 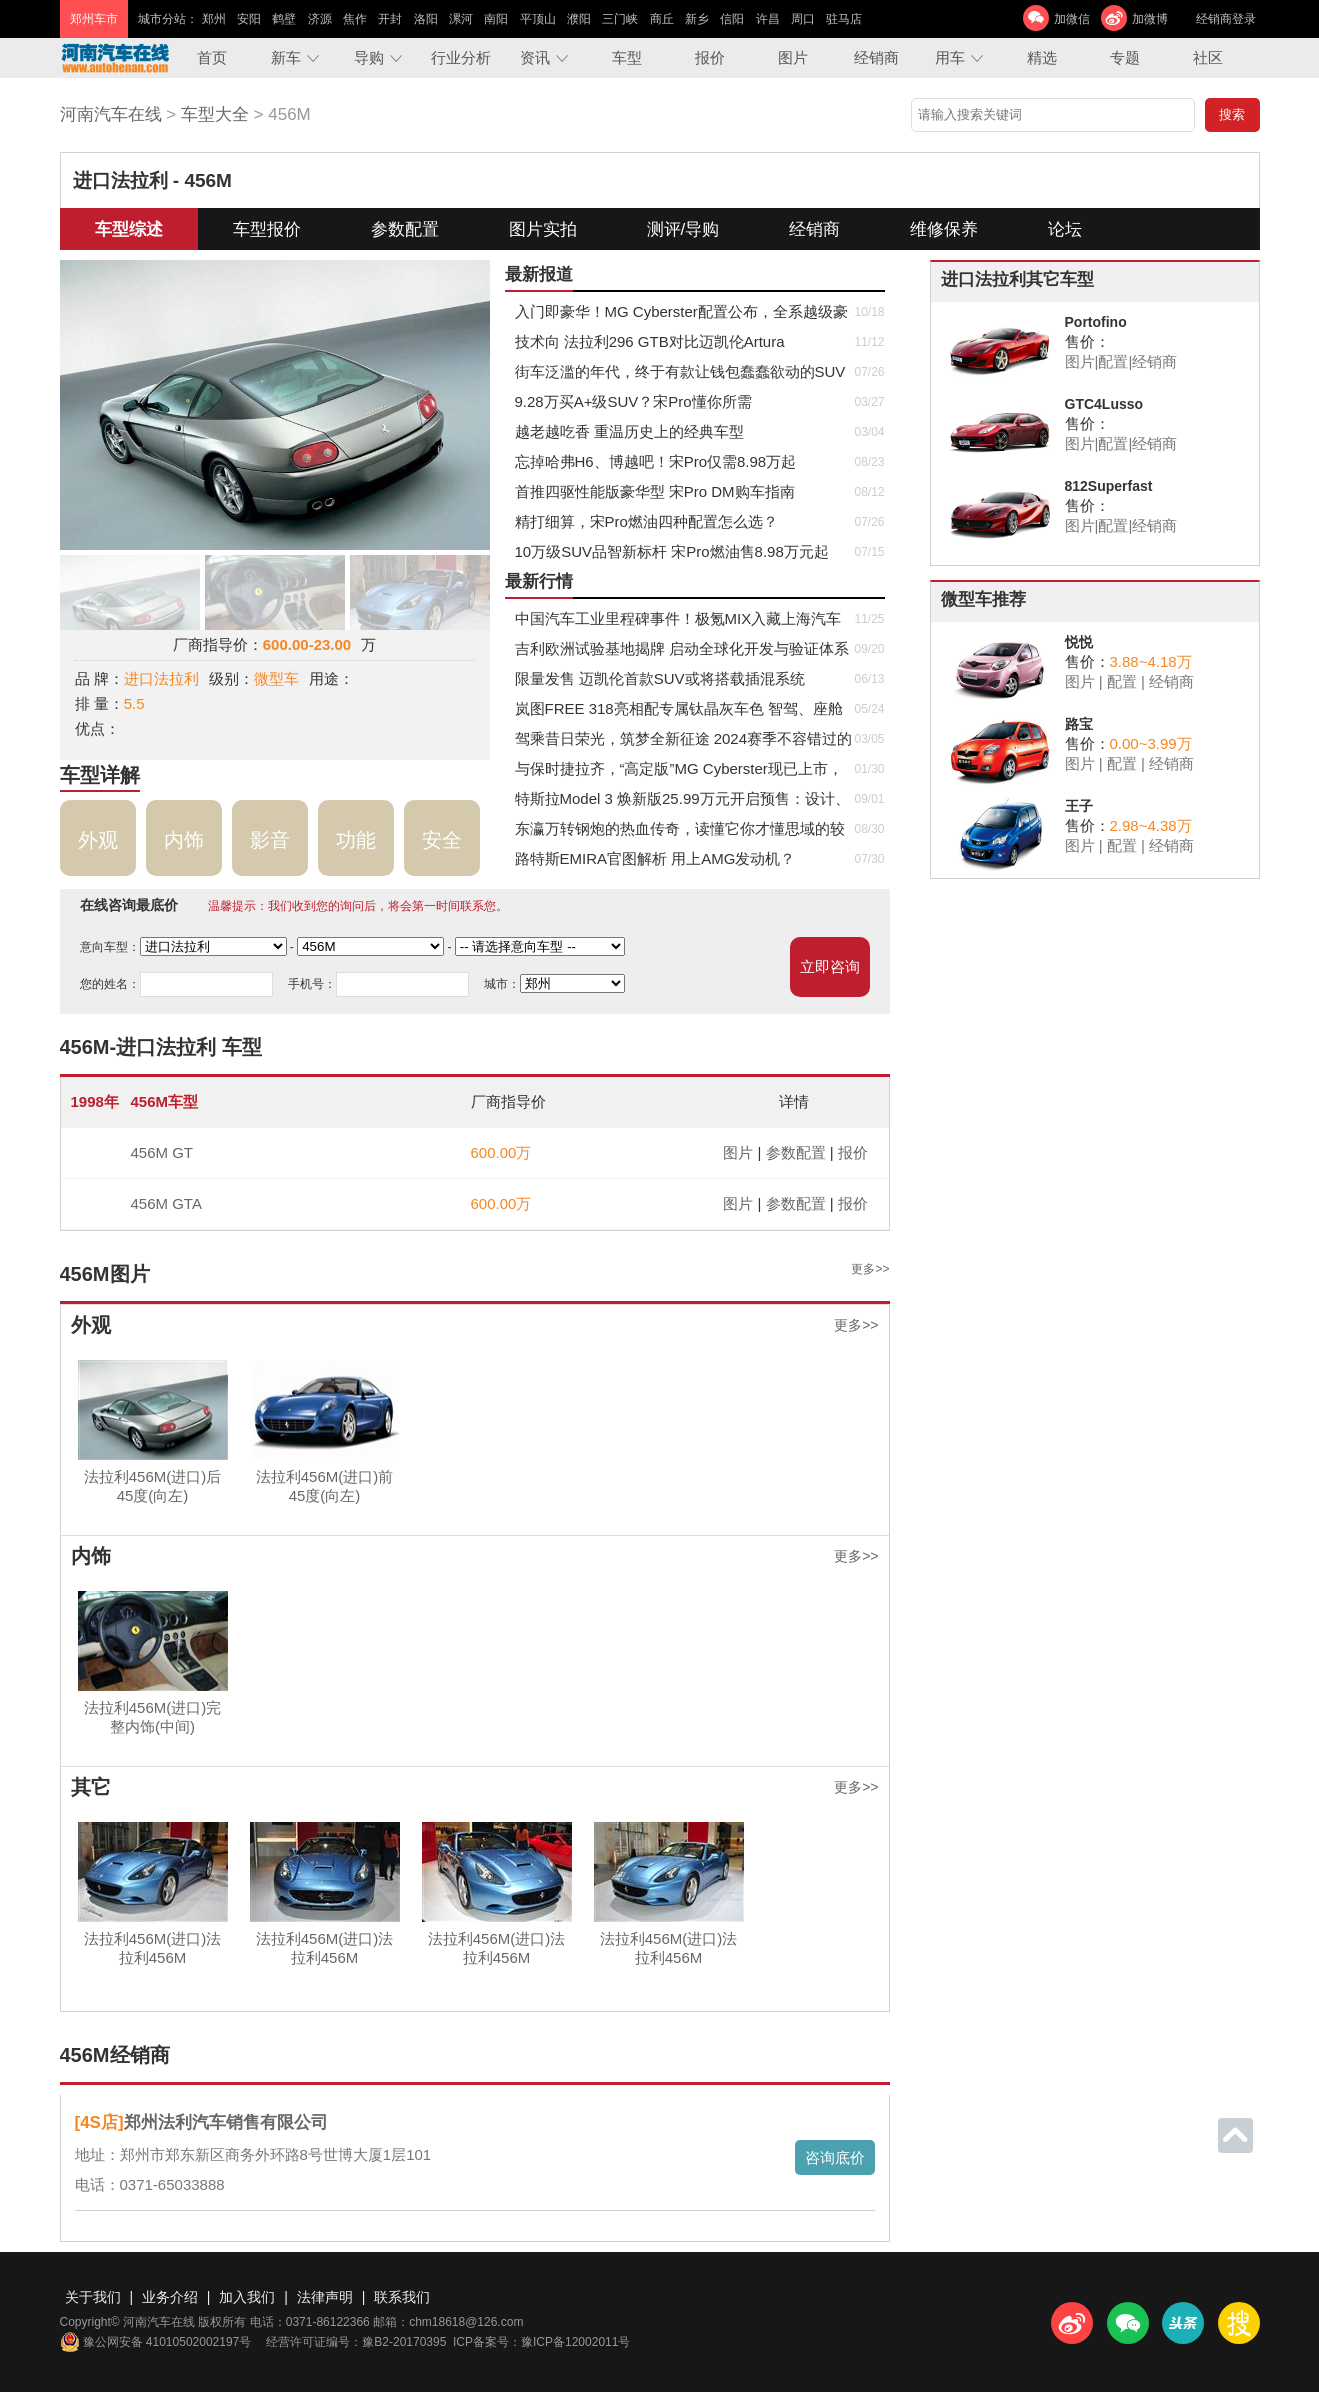 What do you see at coordinates (129, 229) in the screenshot?
I see `车型综述` at bounding box center [129, 229].